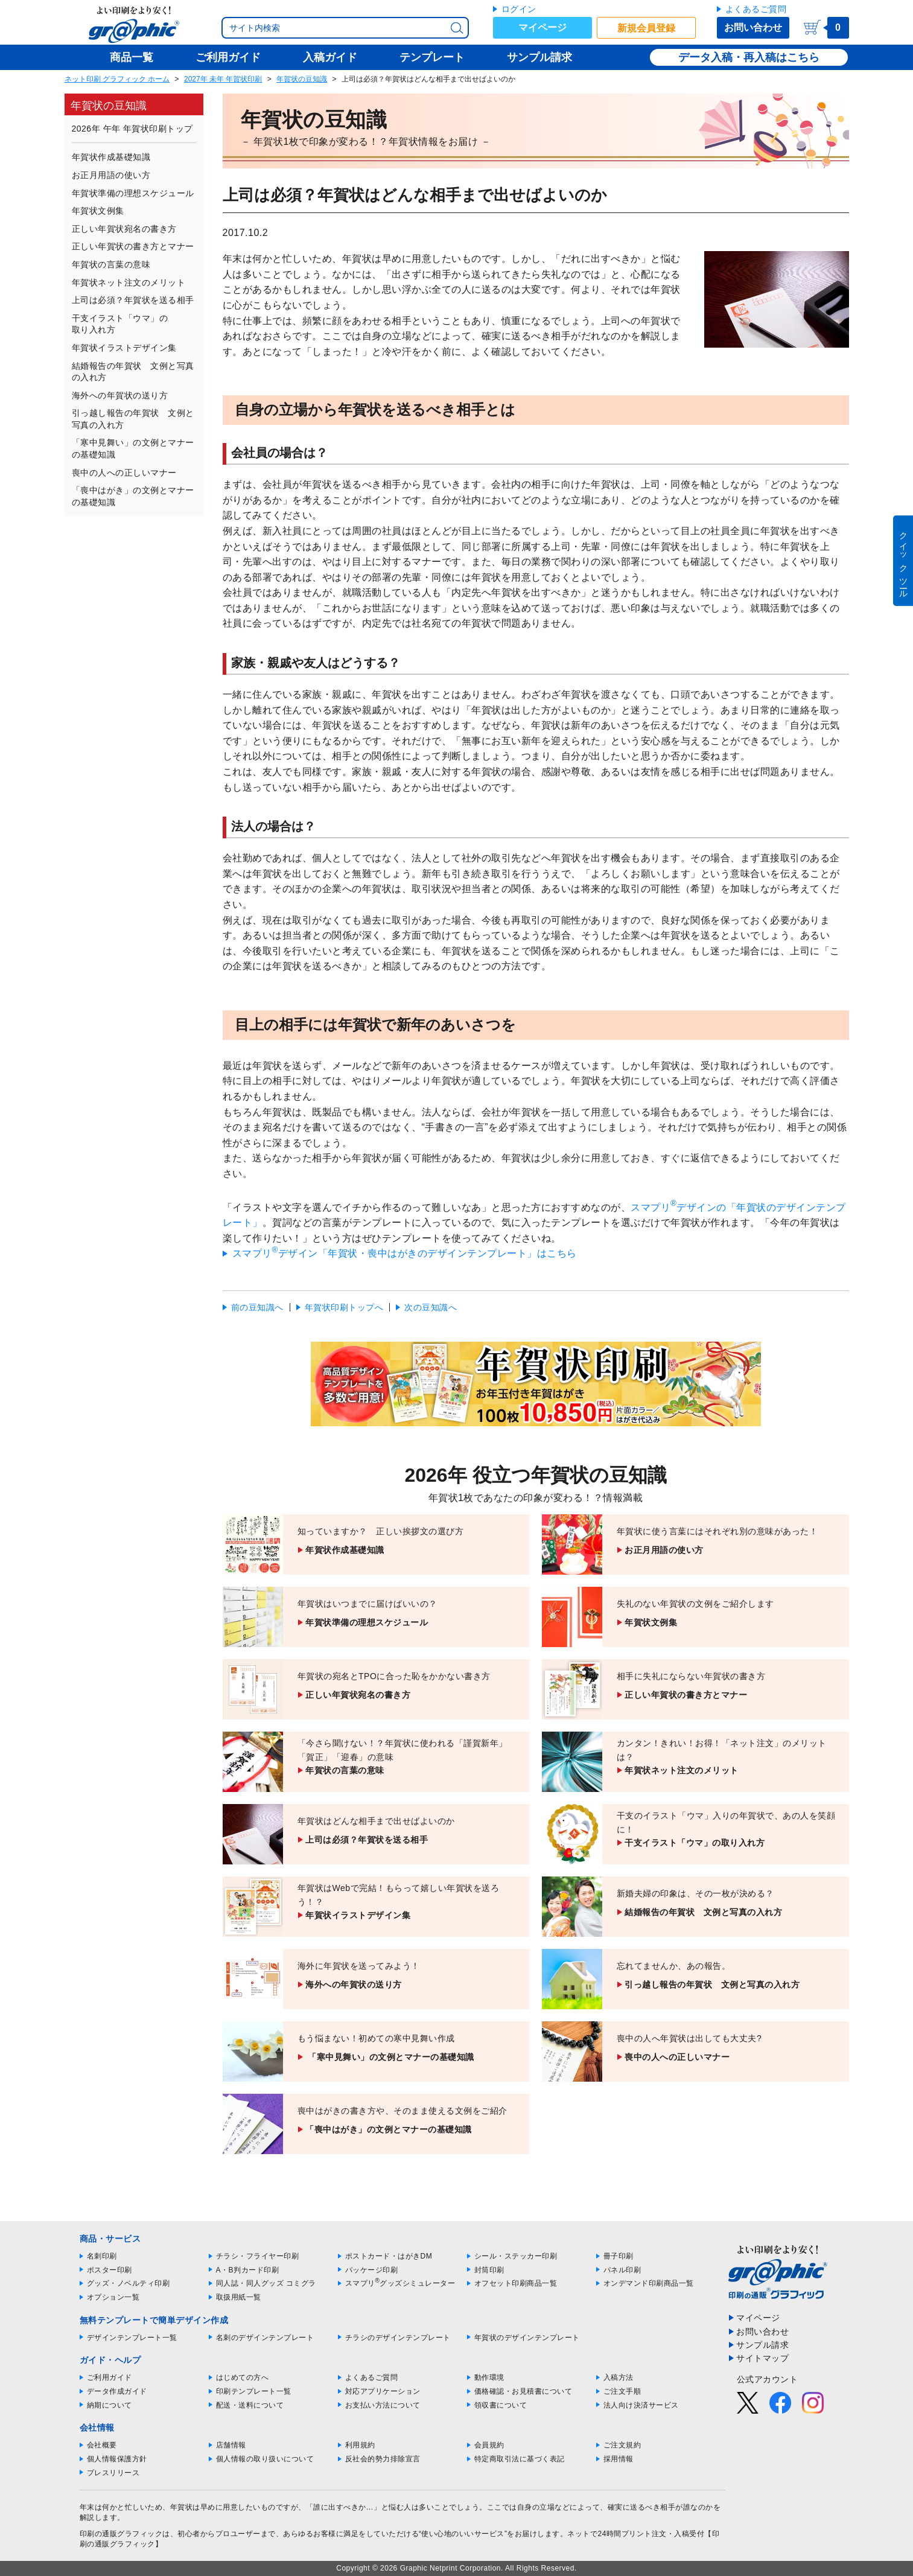 The image size is (913, 2576). Describe the element at coordinates (102, 2445) in the screenshot. I see `会社概要` at that location.